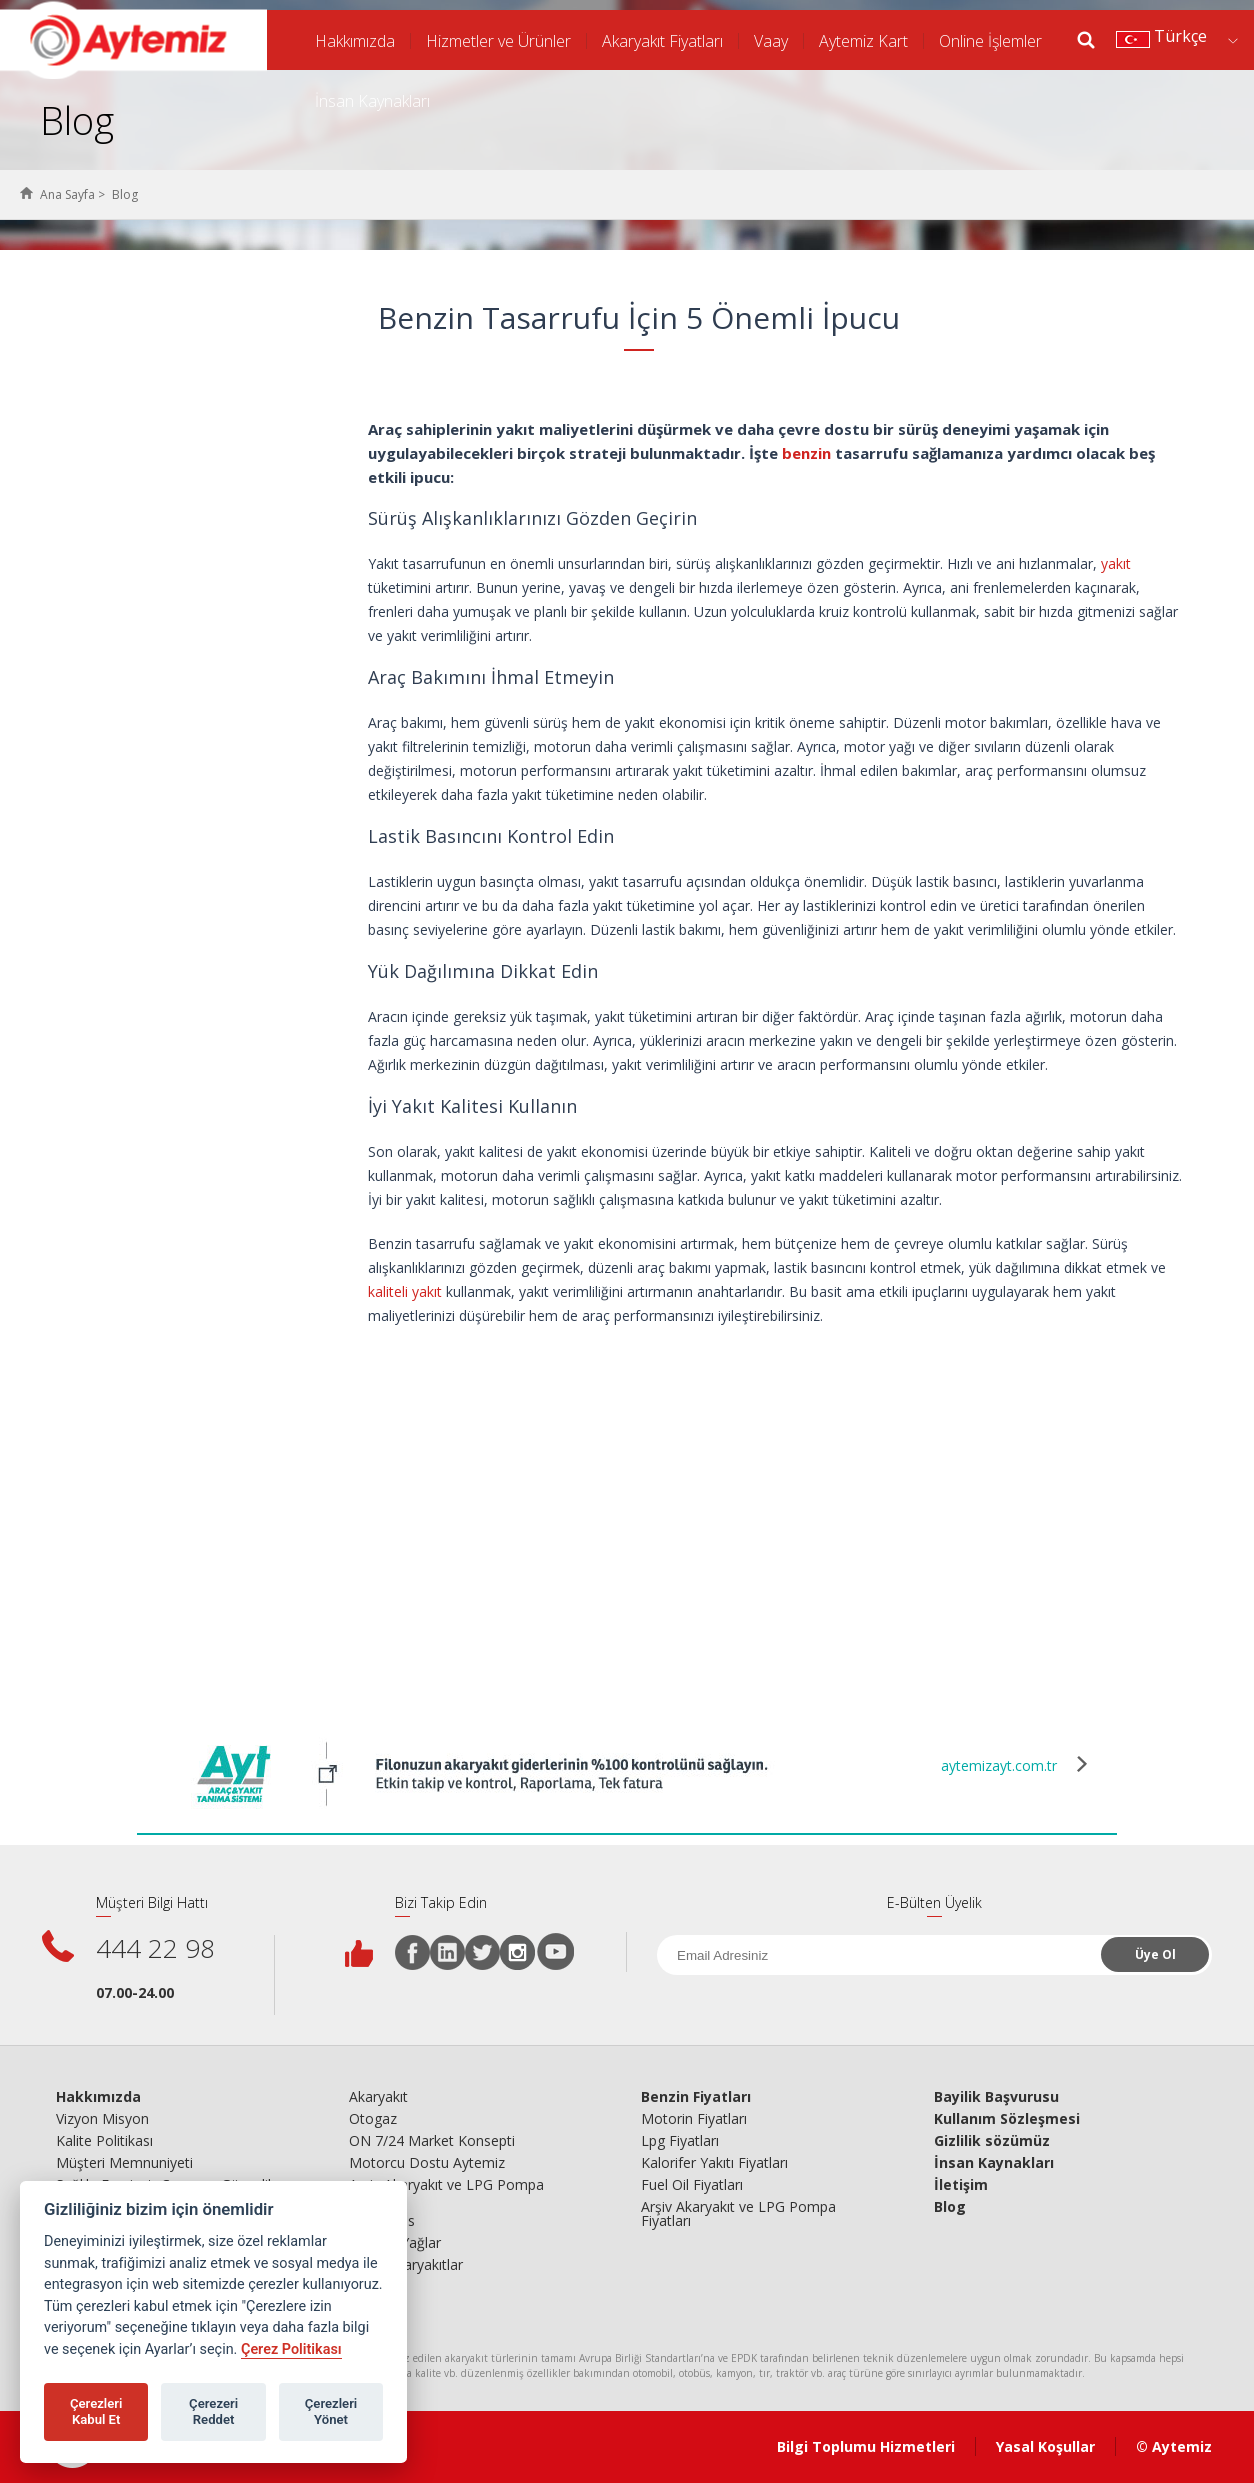  Describe the element at coordinates (372, 101) in the screenshot. I see `İnsan Kaynakları` at that location.